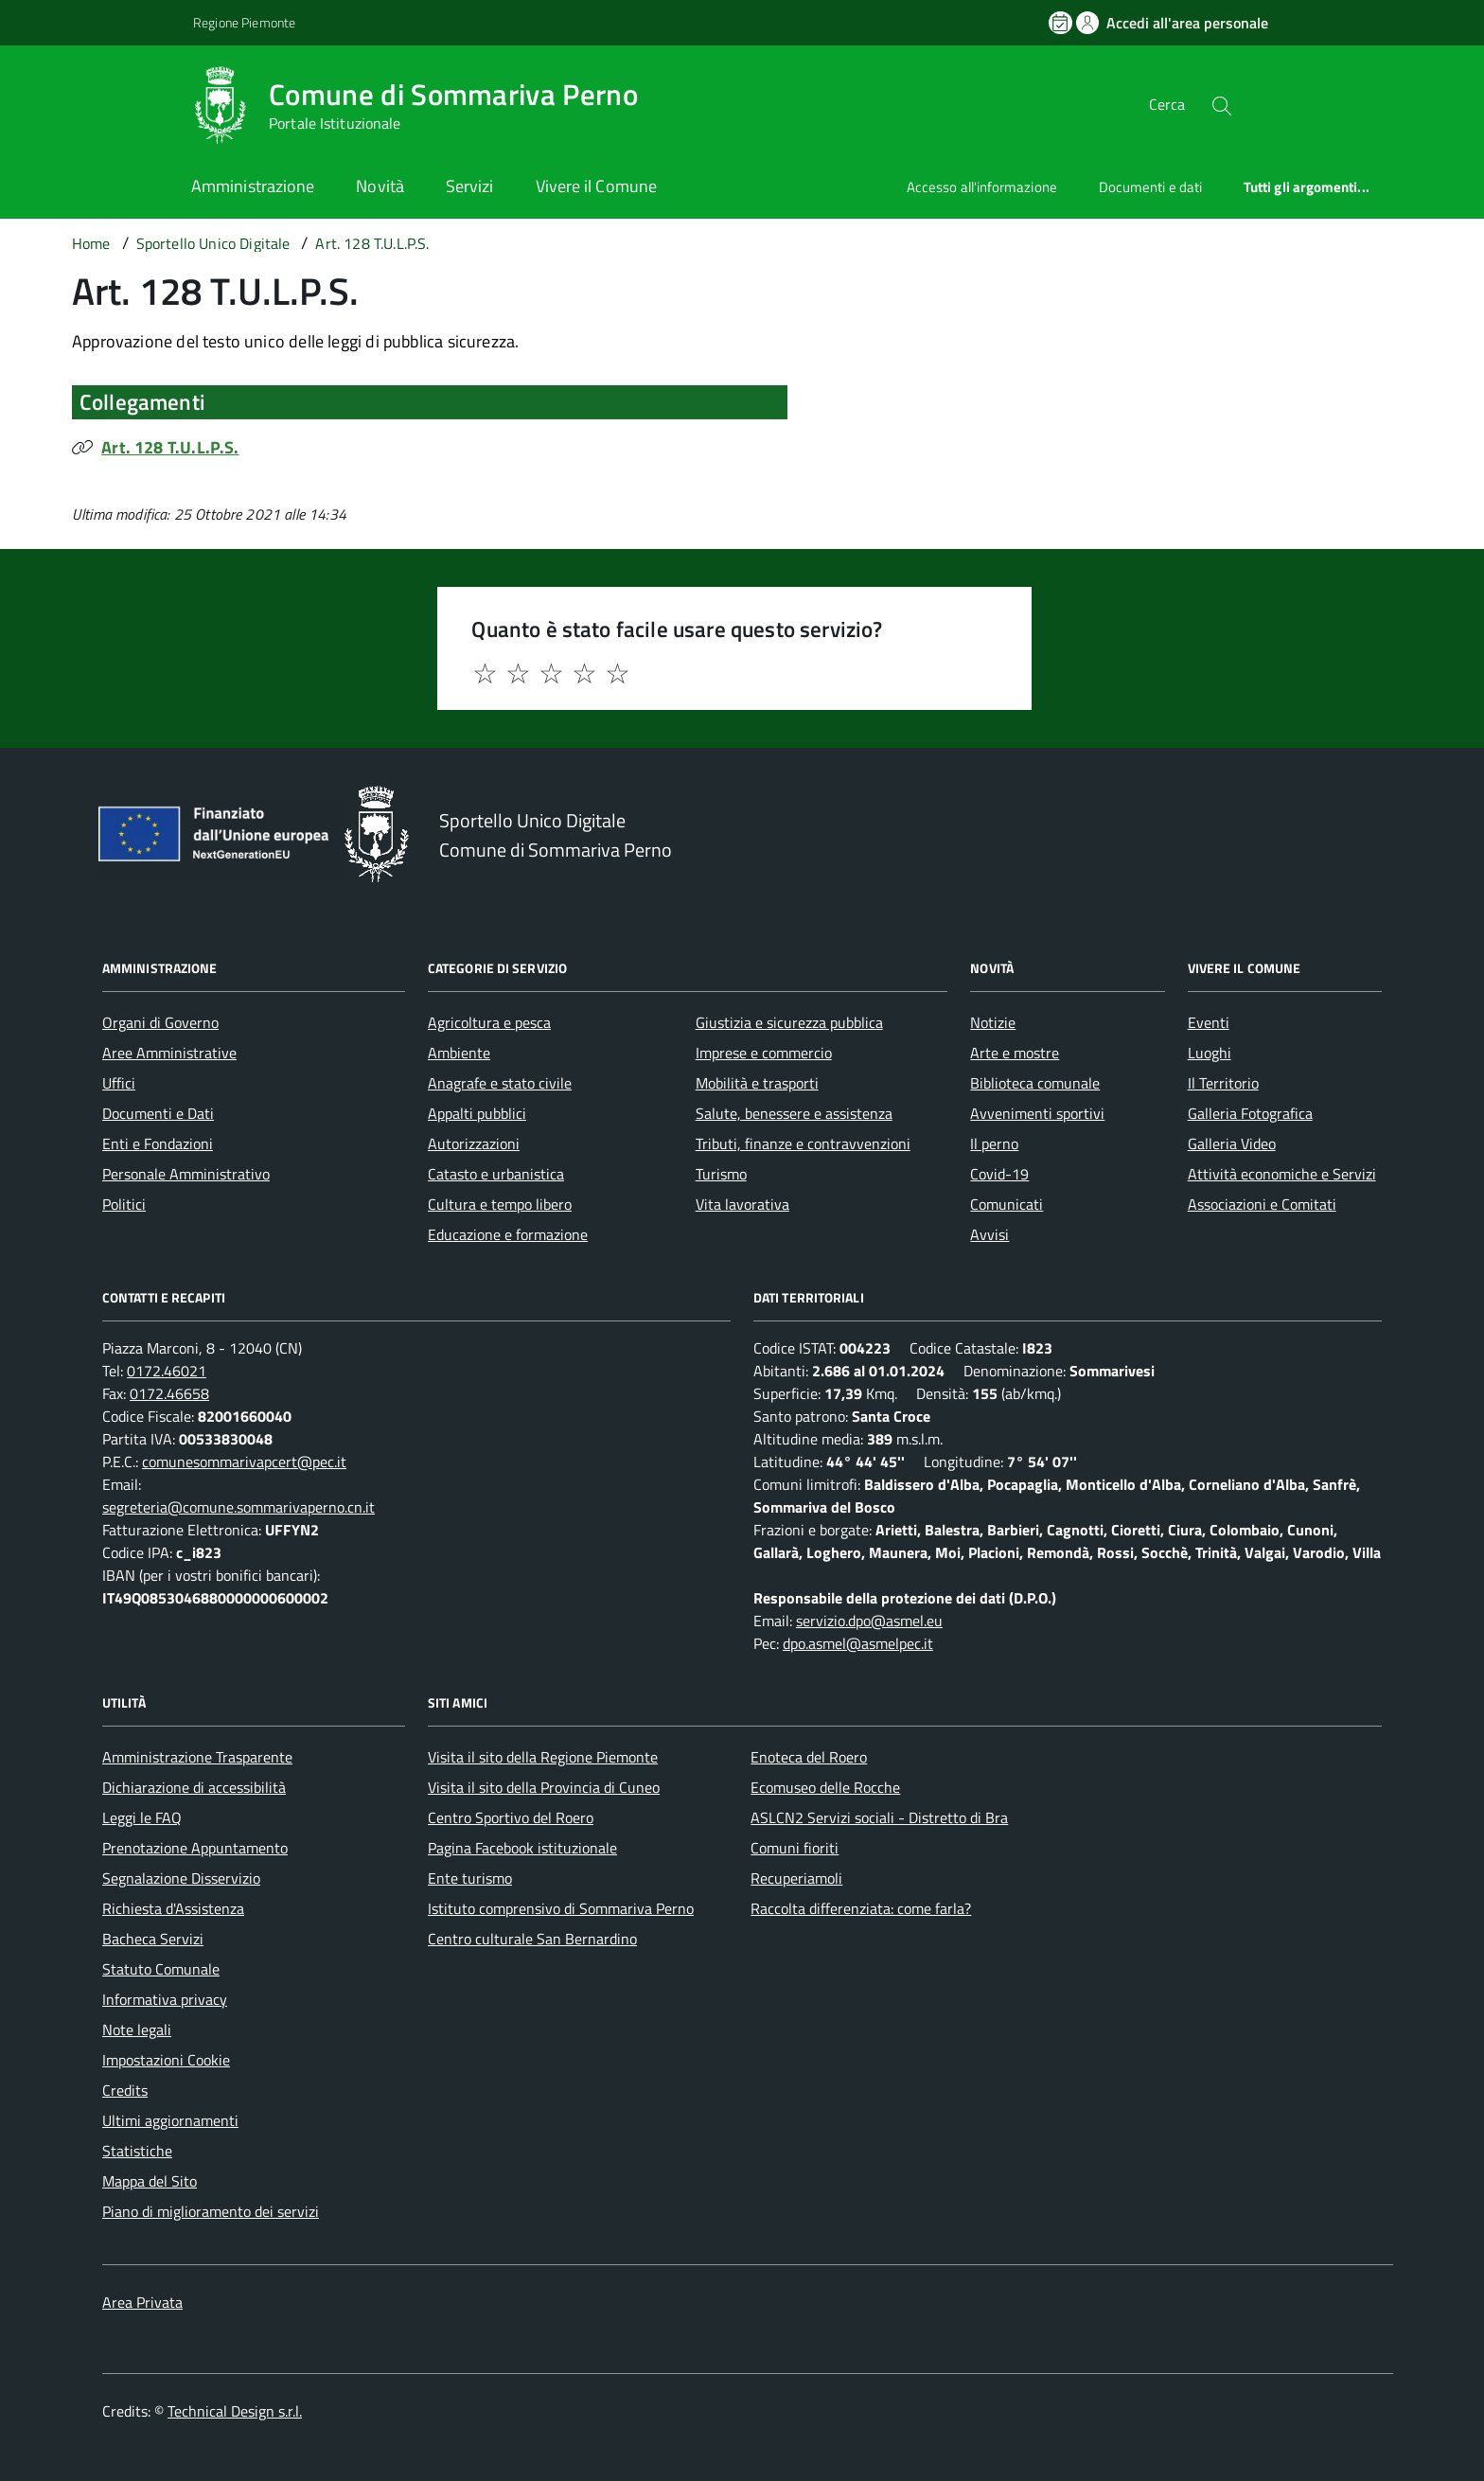 Image resolution: width=1484 pixels, height=2481 pixels. I want to click on Tutti gli argomenti..., so click(1306, 187).